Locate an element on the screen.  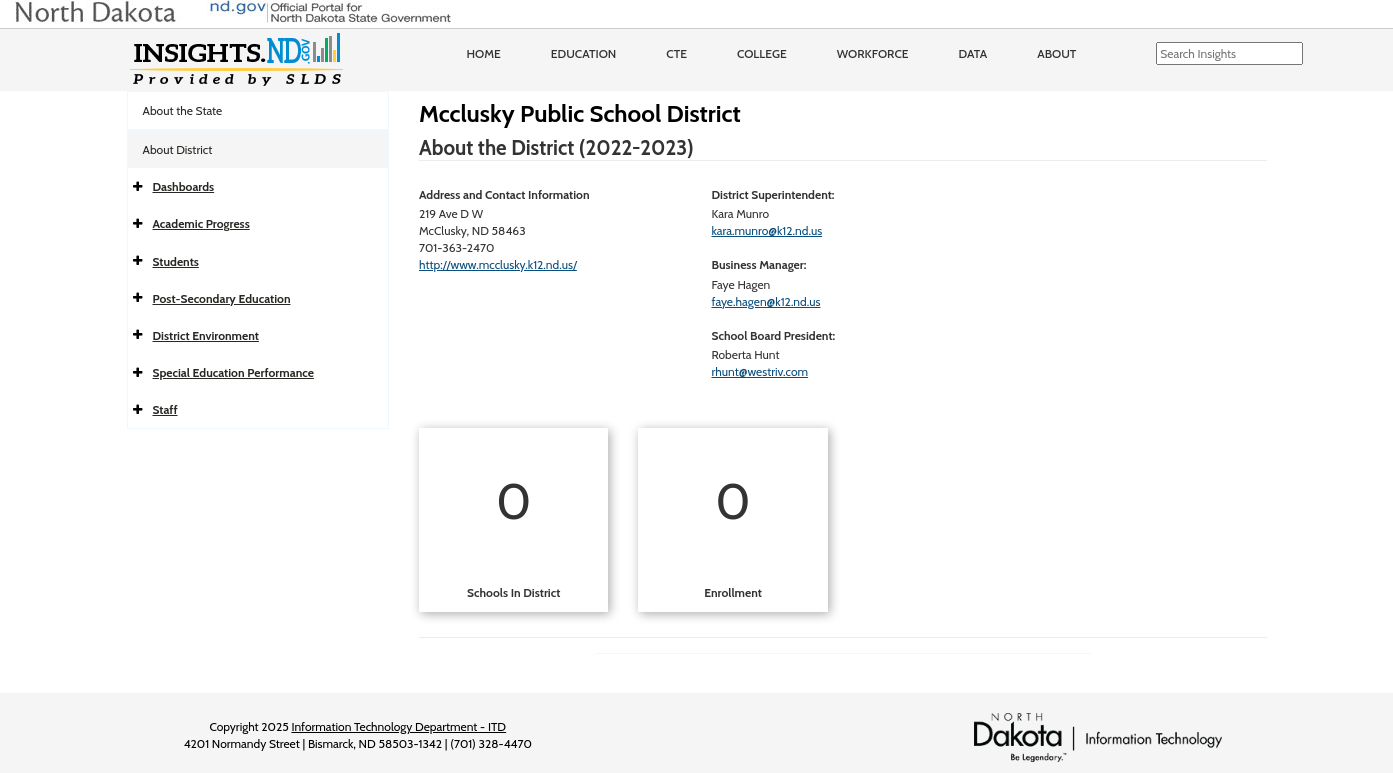
School Board President: is located at coordinates (773, 335).